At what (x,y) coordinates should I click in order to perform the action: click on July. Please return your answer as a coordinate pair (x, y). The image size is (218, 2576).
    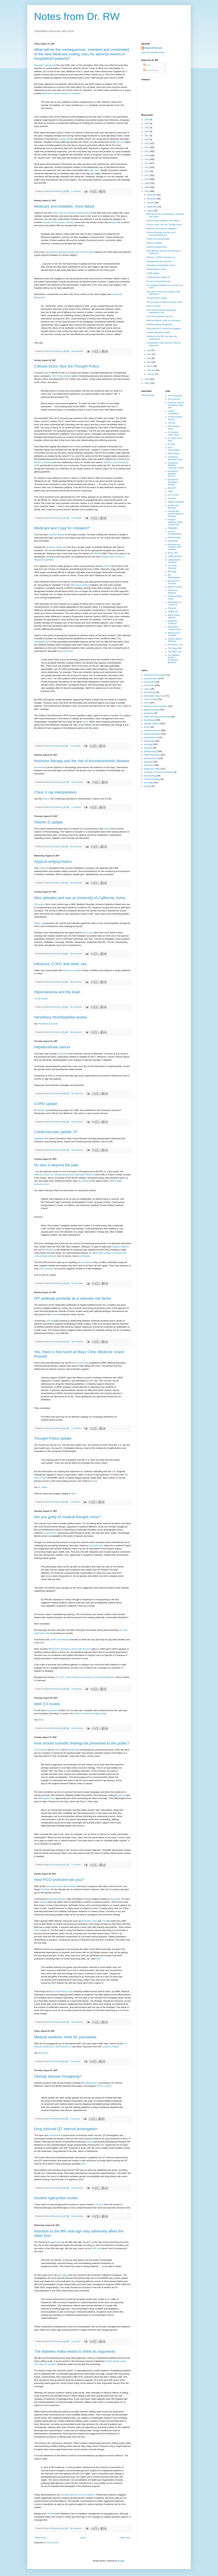
    Looking at the image, I should click on (149, 350).